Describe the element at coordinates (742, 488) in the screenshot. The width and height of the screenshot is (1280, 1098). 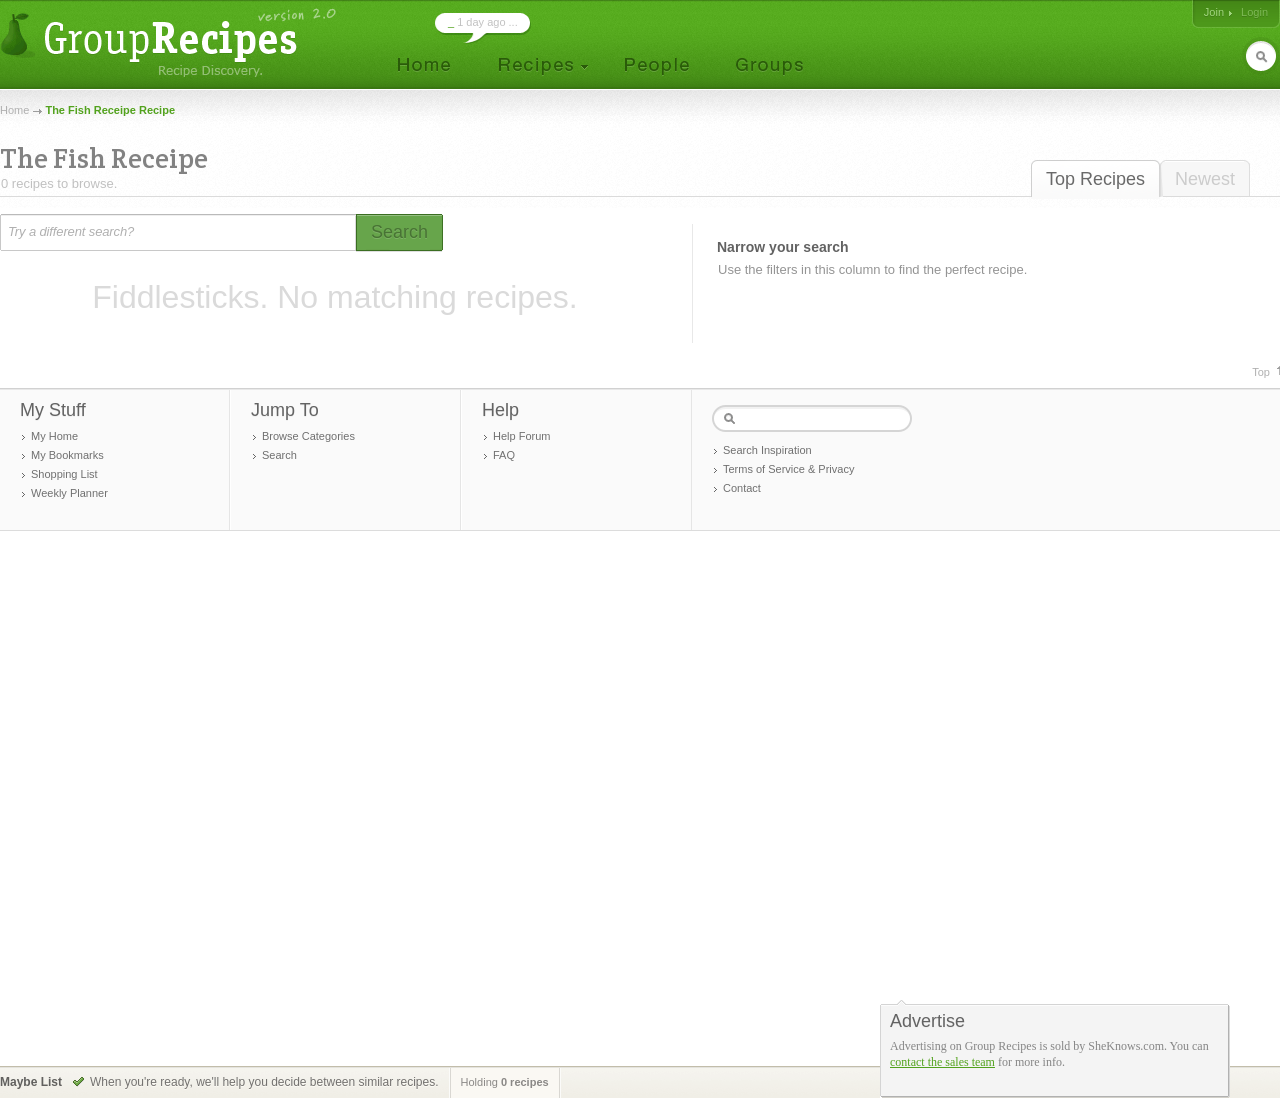
I see `Contact` at that location.